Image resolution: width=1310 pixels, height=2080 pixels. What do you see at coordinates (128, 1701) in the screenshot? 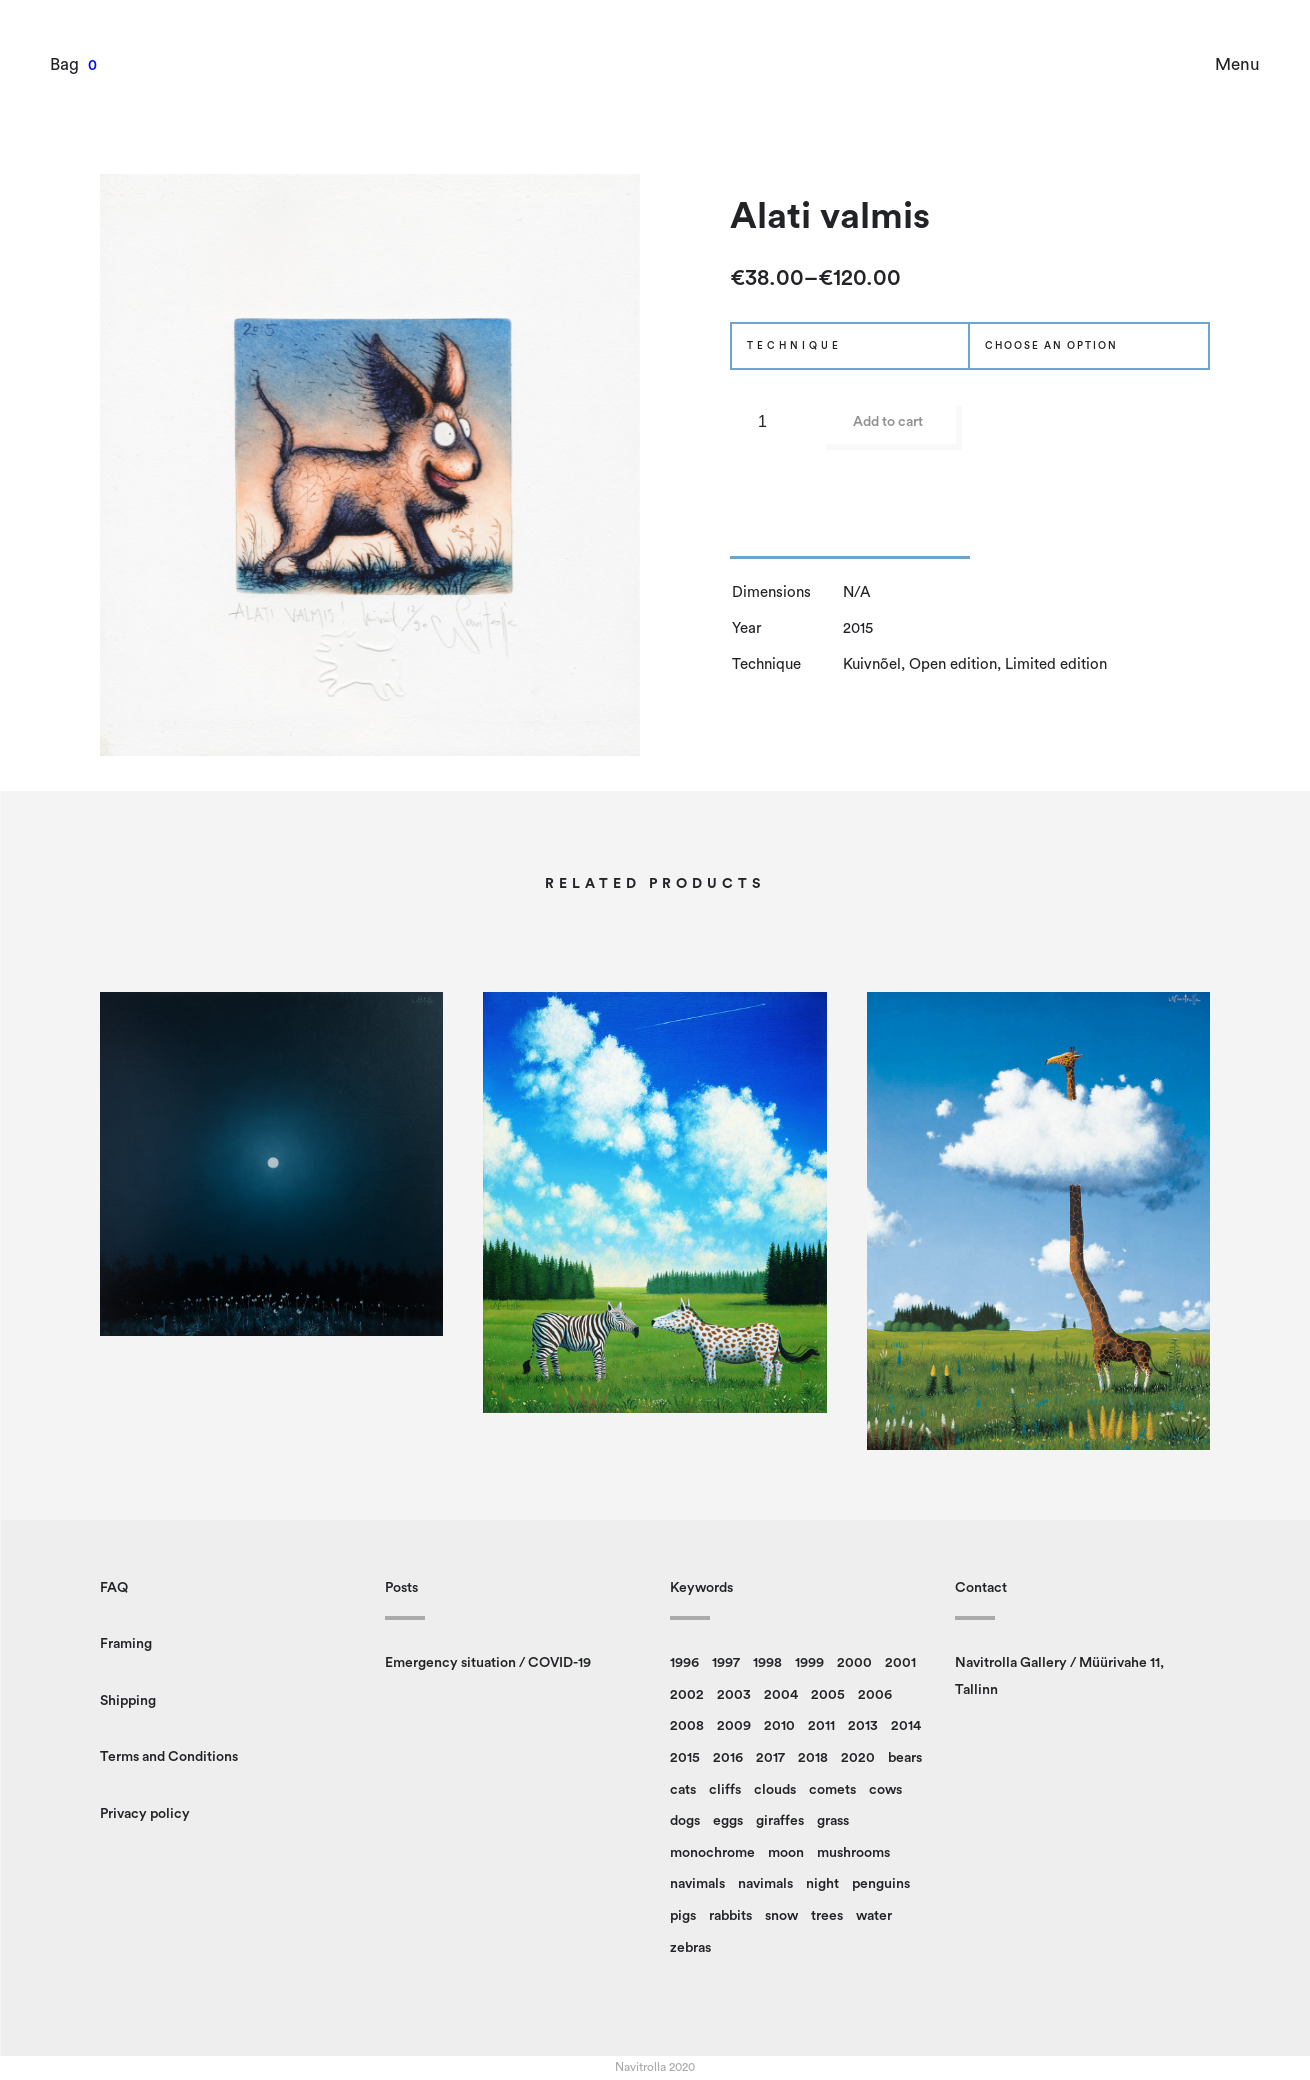
I see `Shipping` at bounding box center [128, 1701].